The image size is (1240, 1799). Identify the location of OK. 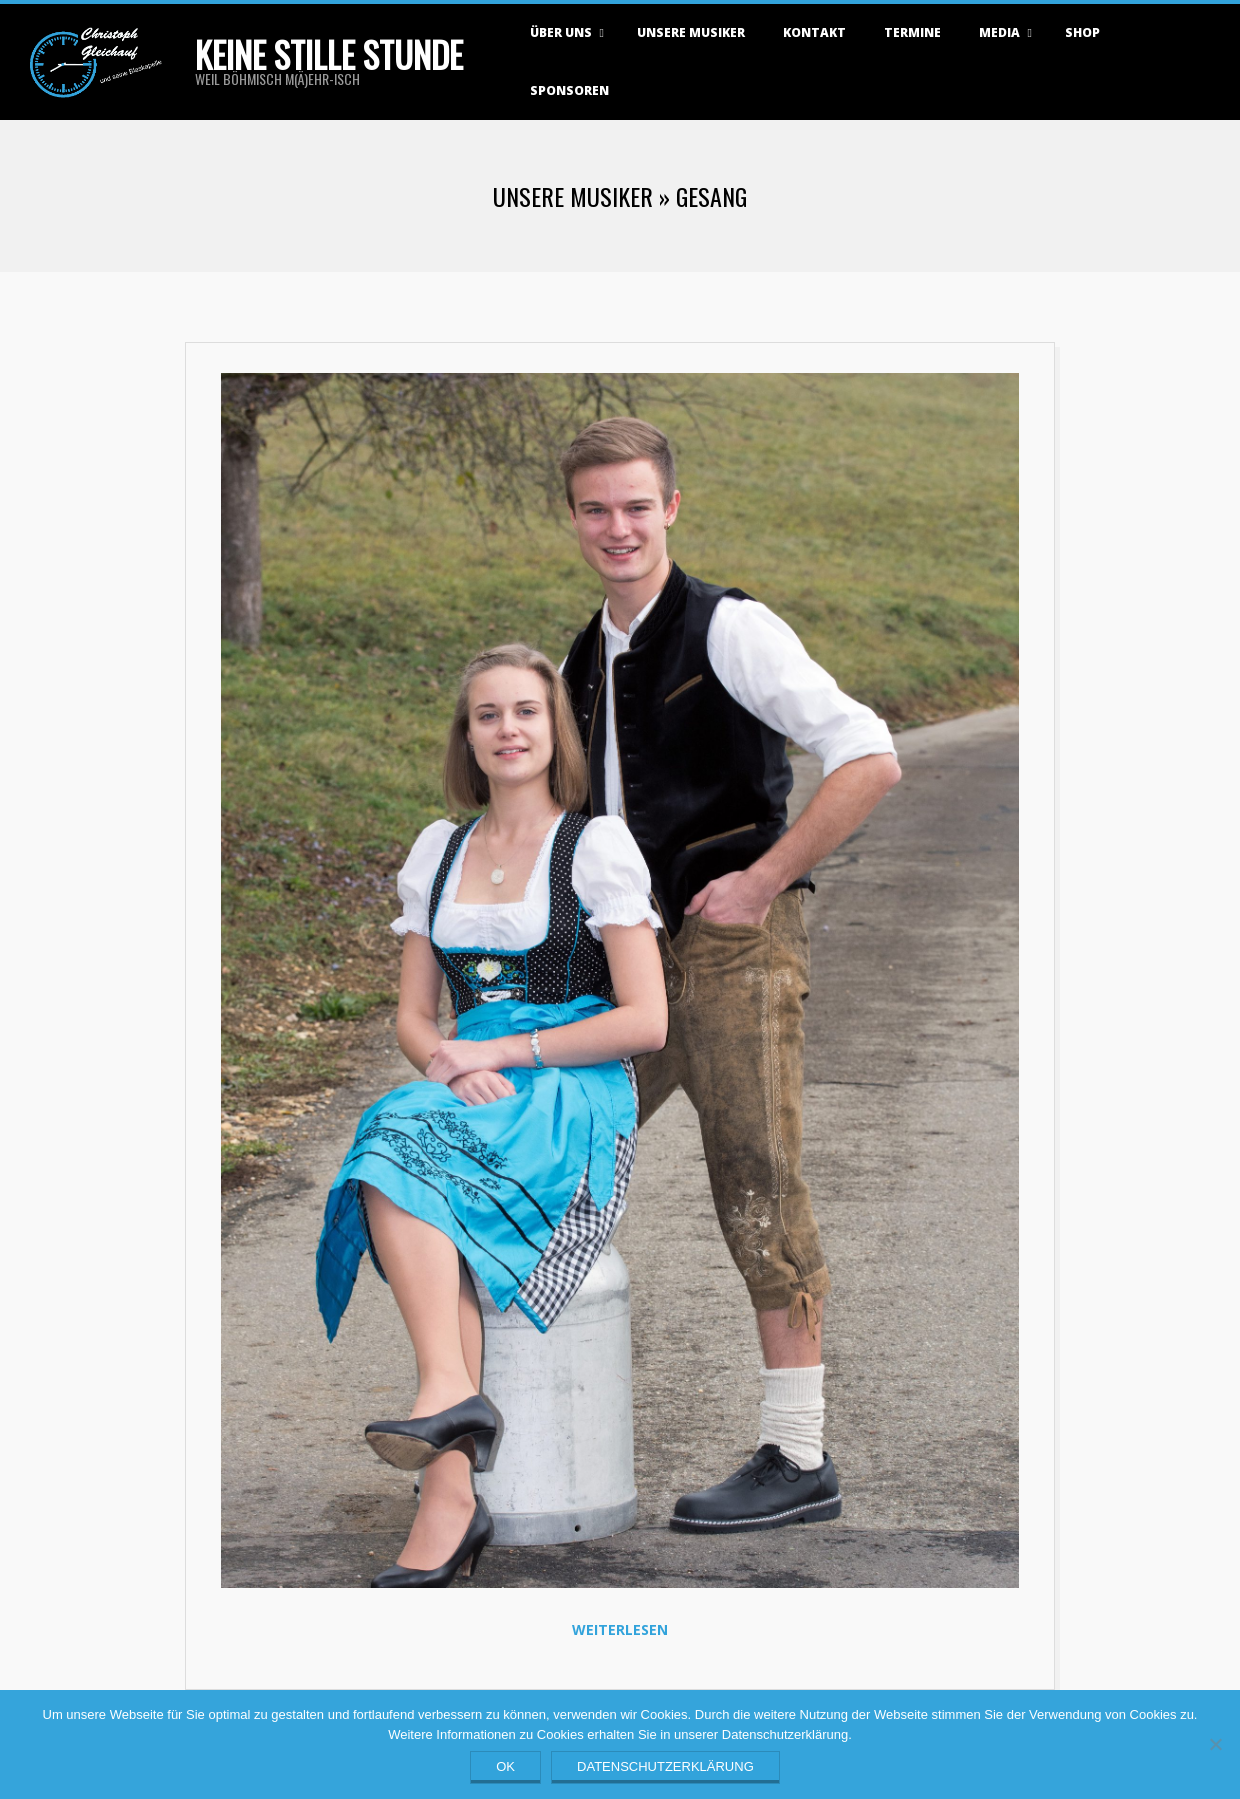
(505, 1766).